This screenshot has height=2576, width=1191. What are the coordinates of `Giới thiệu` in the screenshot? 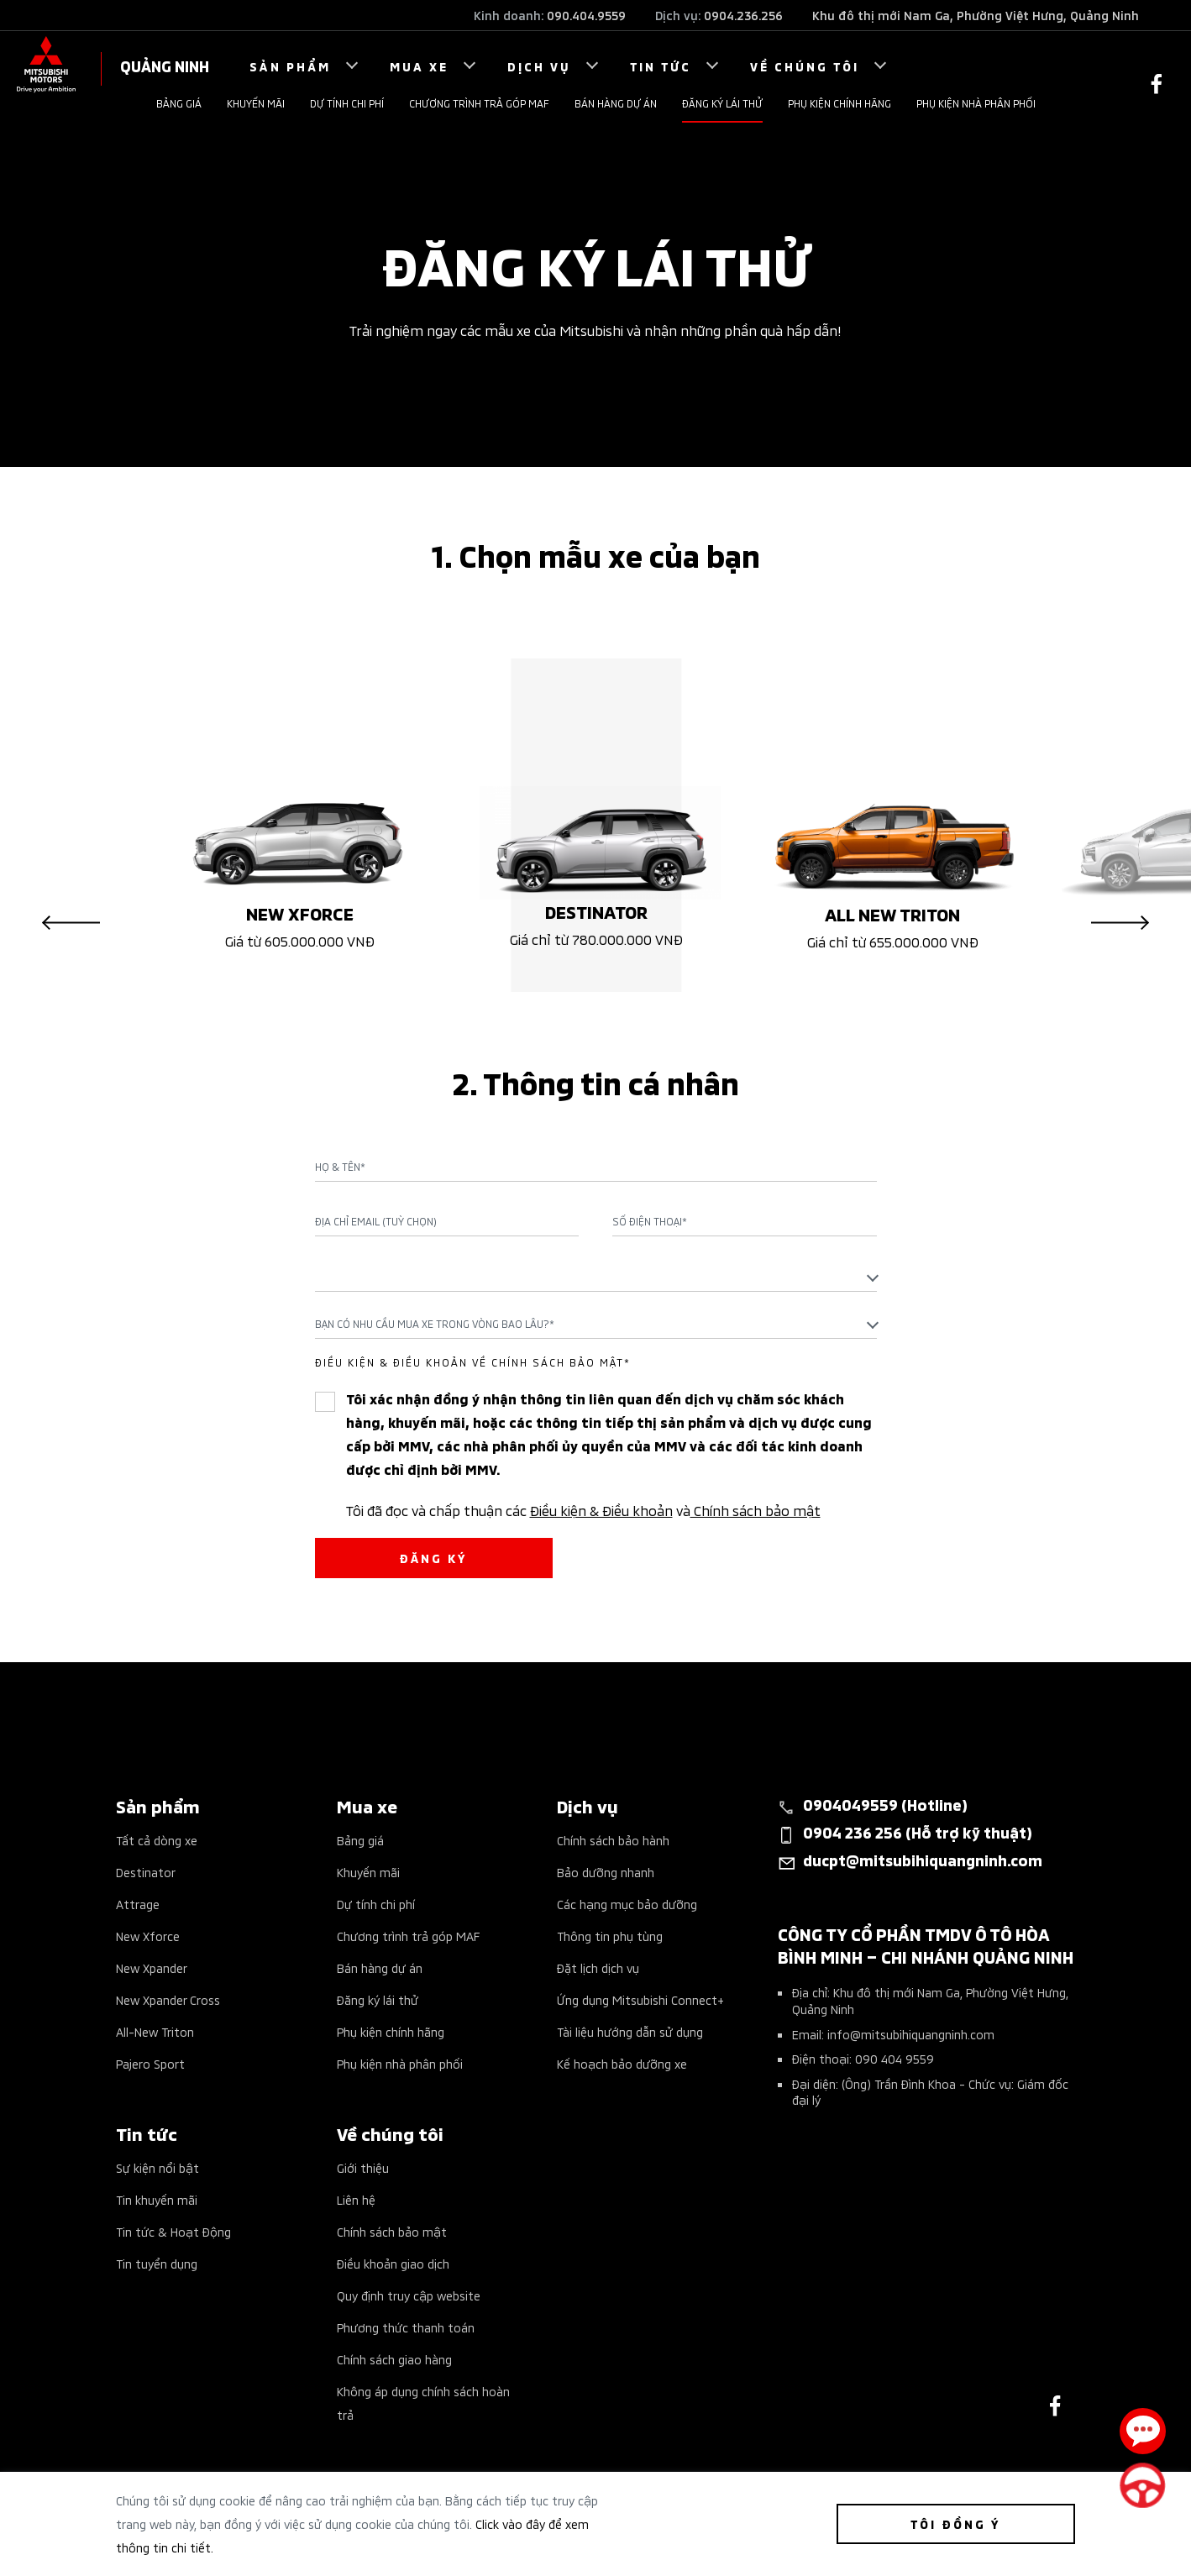 It's located at (363, 2167).